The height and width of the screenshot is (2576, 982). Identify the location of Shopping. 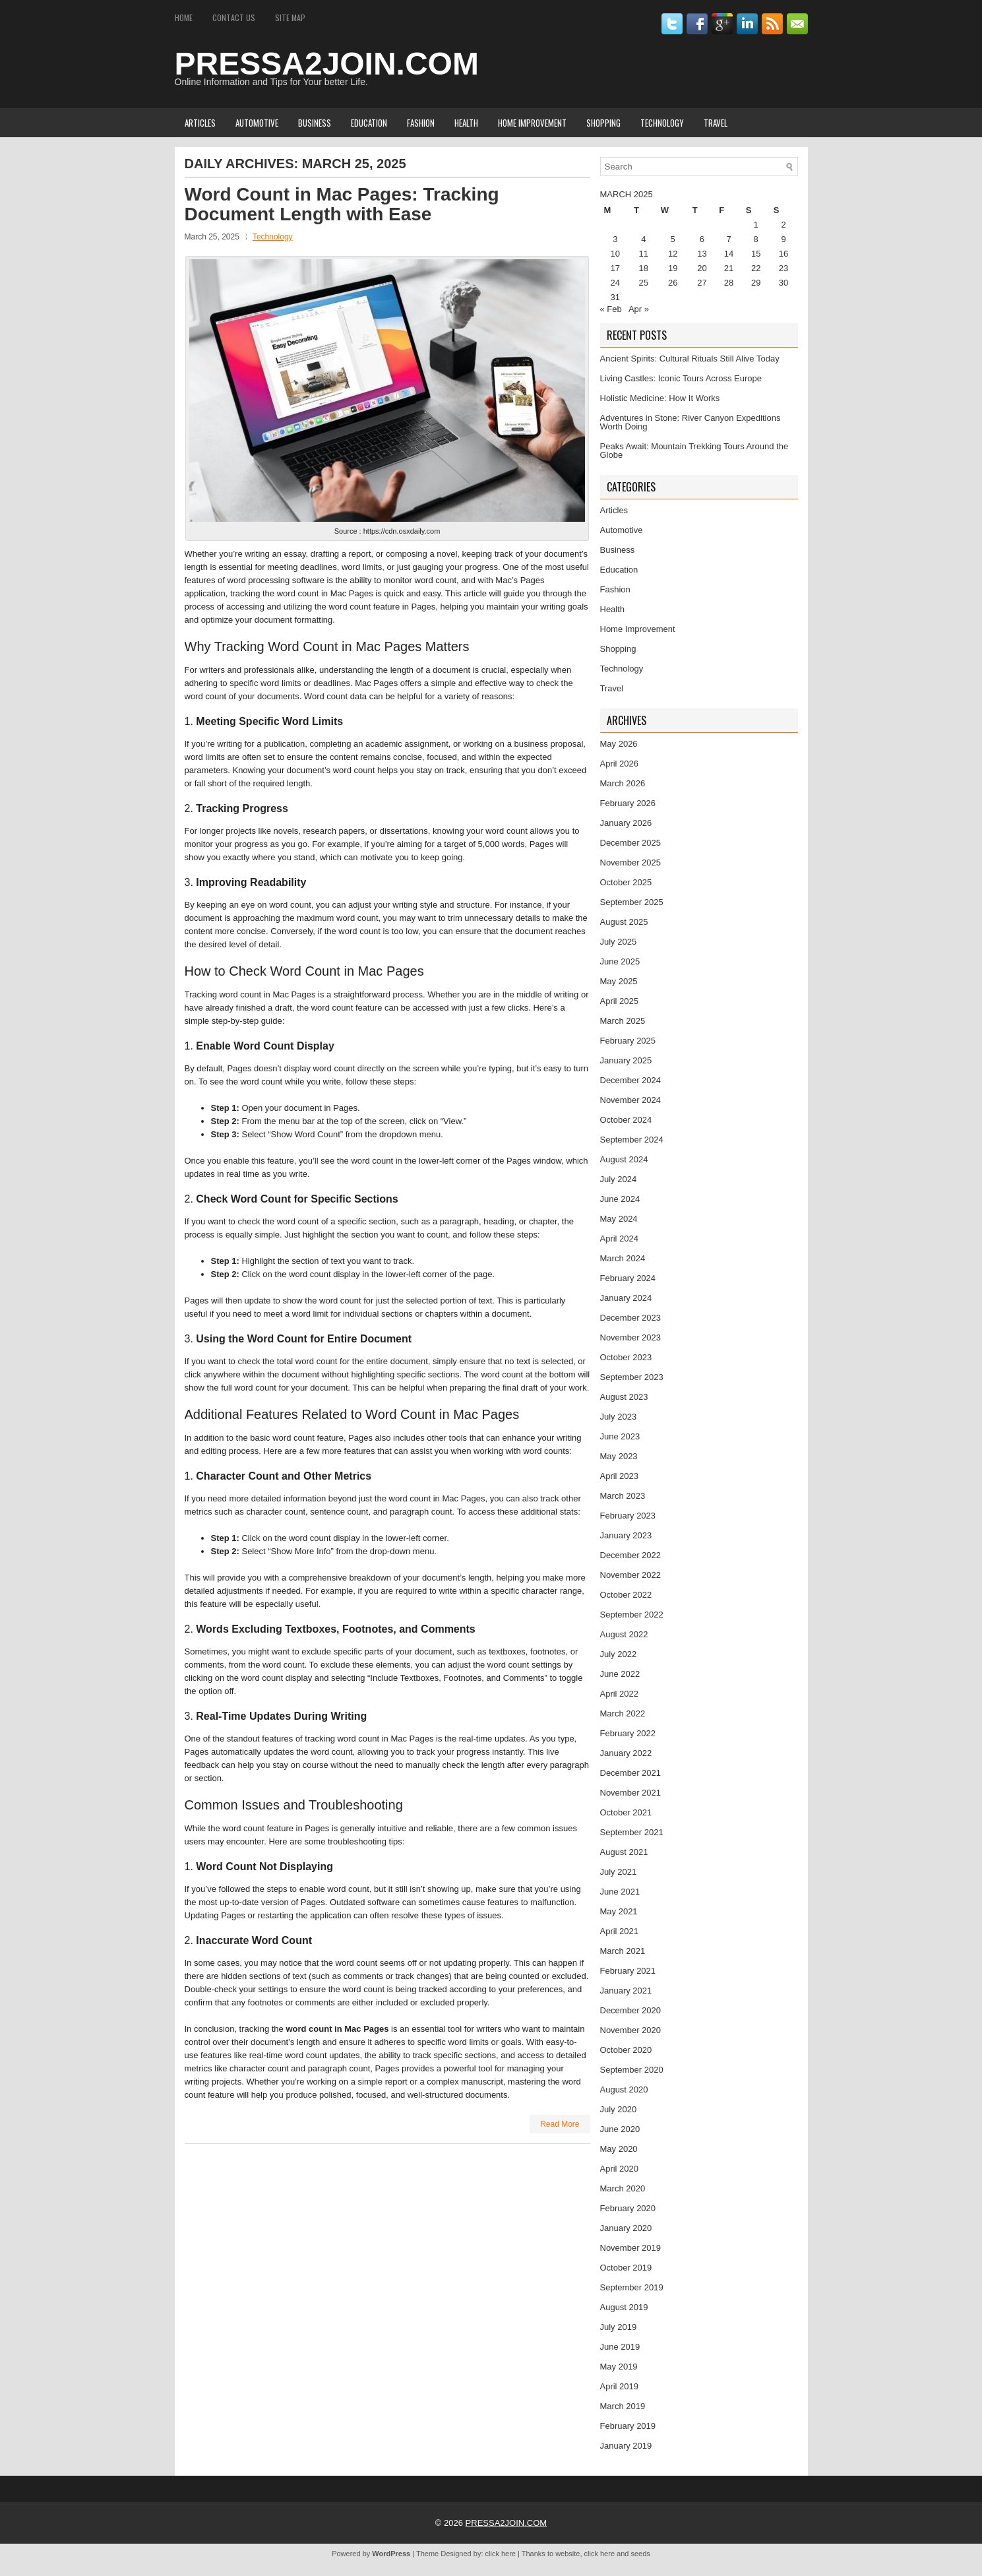
(603, 122).